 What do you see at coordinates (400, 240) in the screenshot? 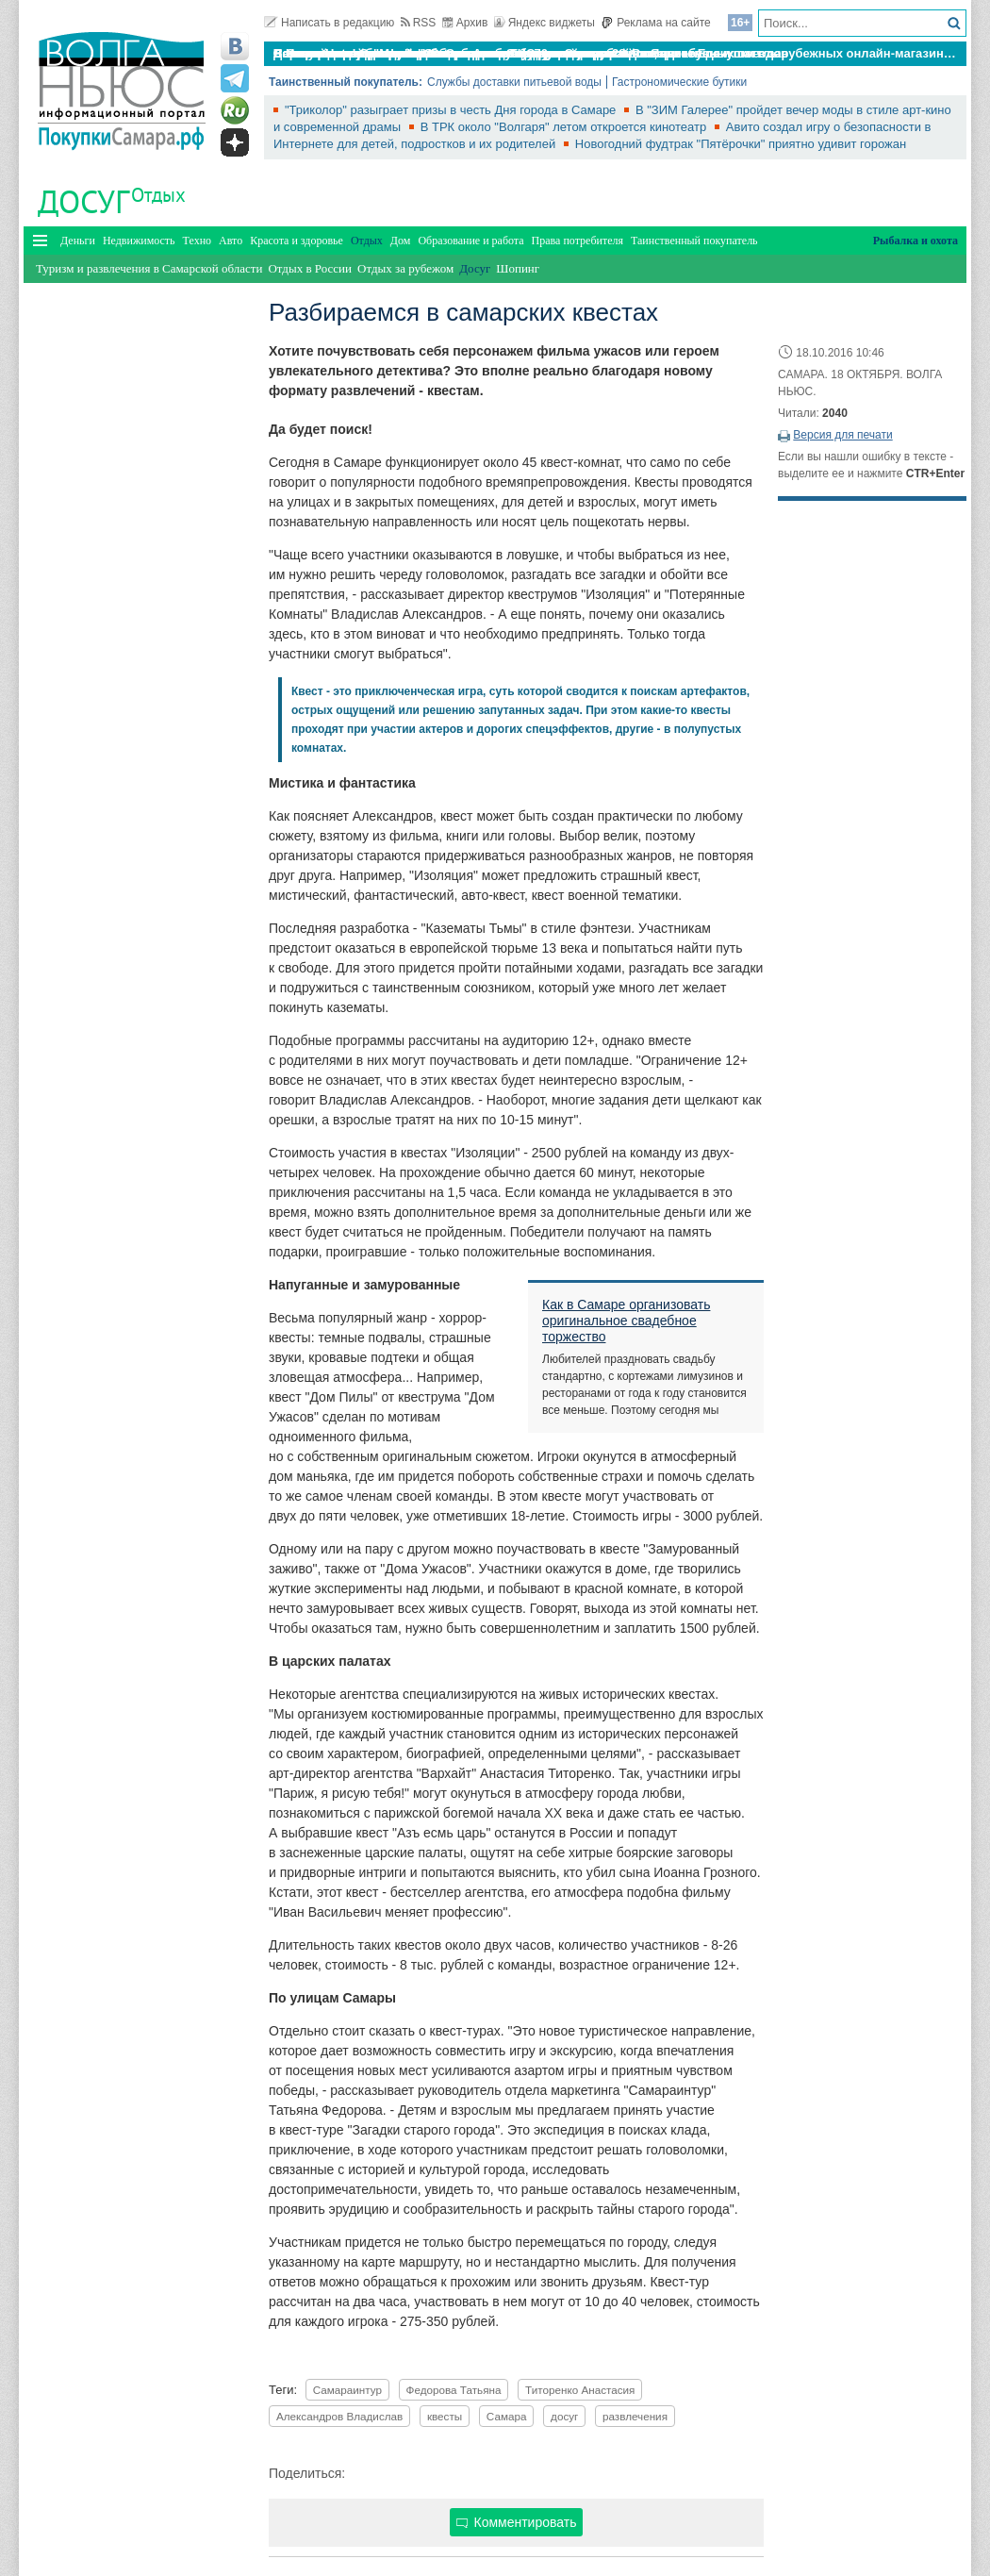
I see `Дом` at bounding box center [400, 240].